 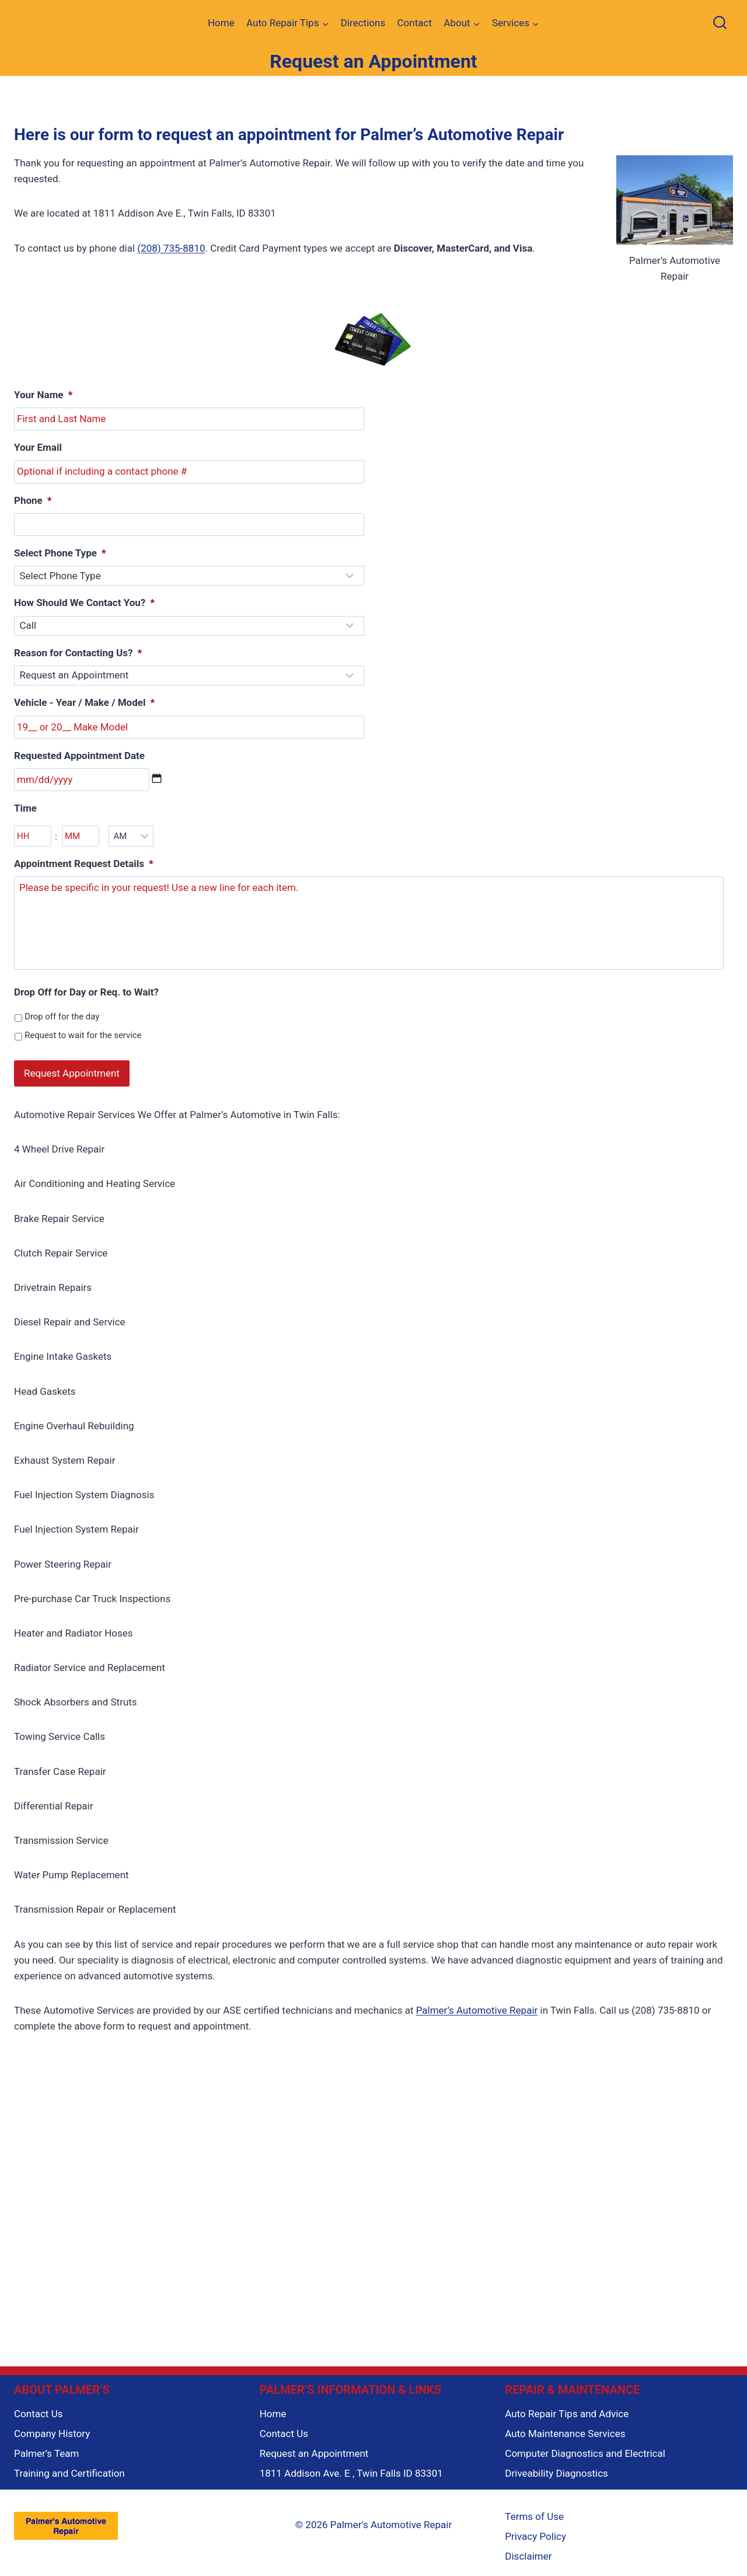 I want to click on Phone, so click(x=33, y=500).